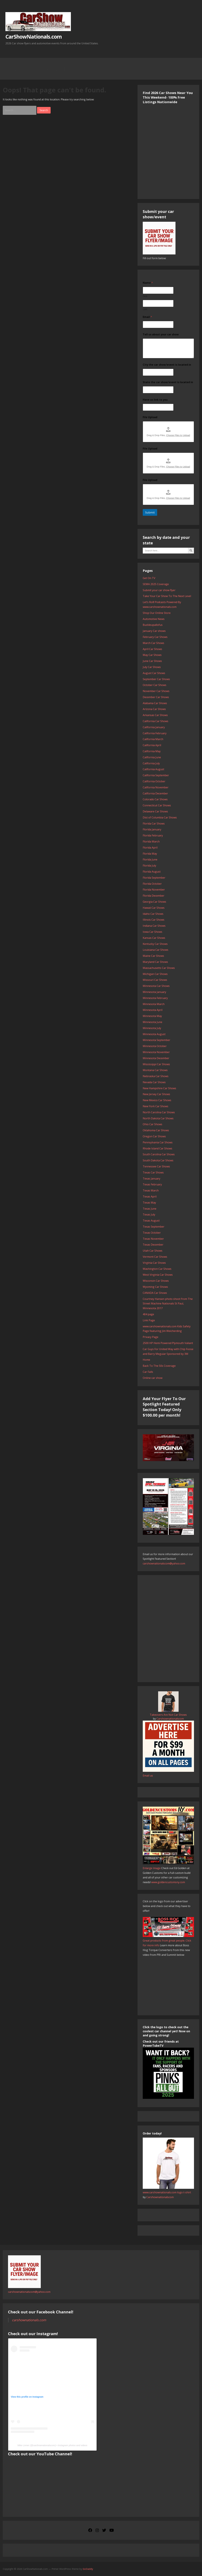  I want to click on Texas May, so click(149, 1202).